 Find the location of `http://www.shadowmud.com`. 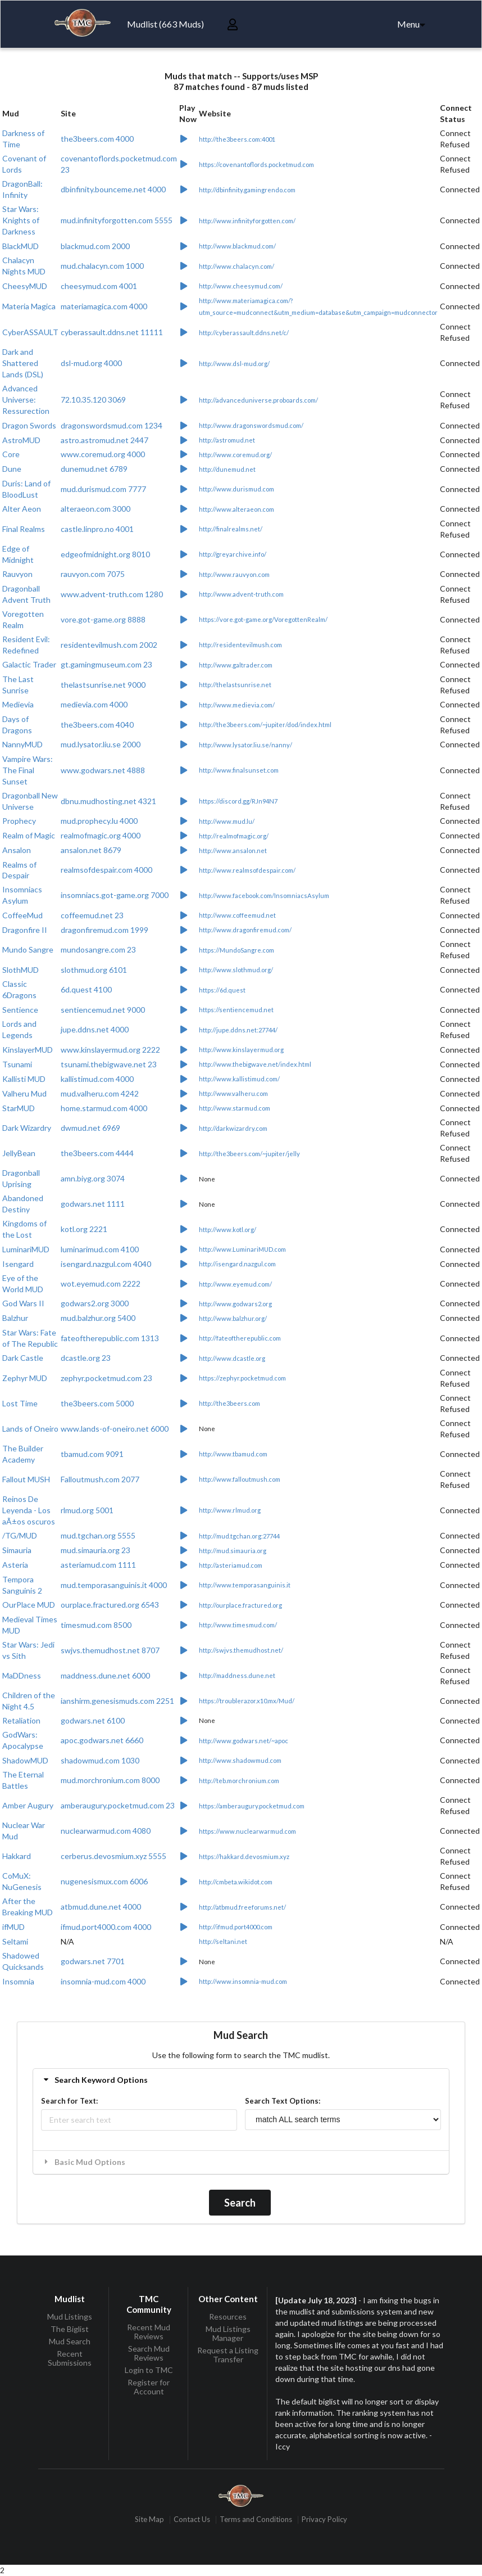

http://www.shadowmud.com is located at coordinates (240, 1760).